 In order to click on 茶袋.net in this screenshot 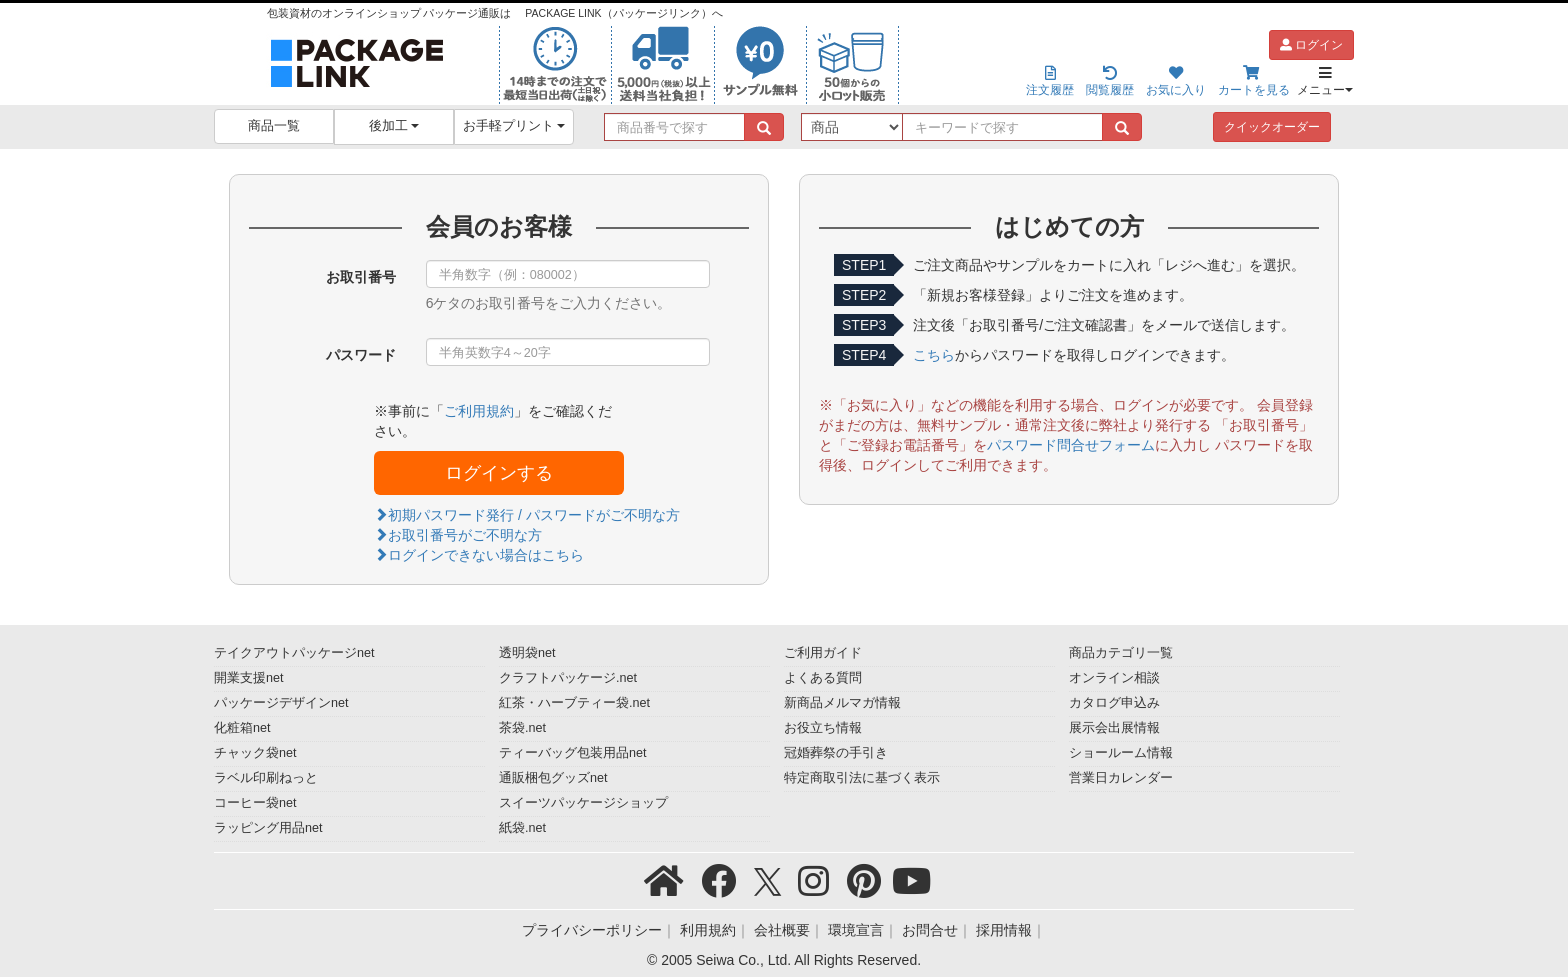, I will do `click(522, 728)`.